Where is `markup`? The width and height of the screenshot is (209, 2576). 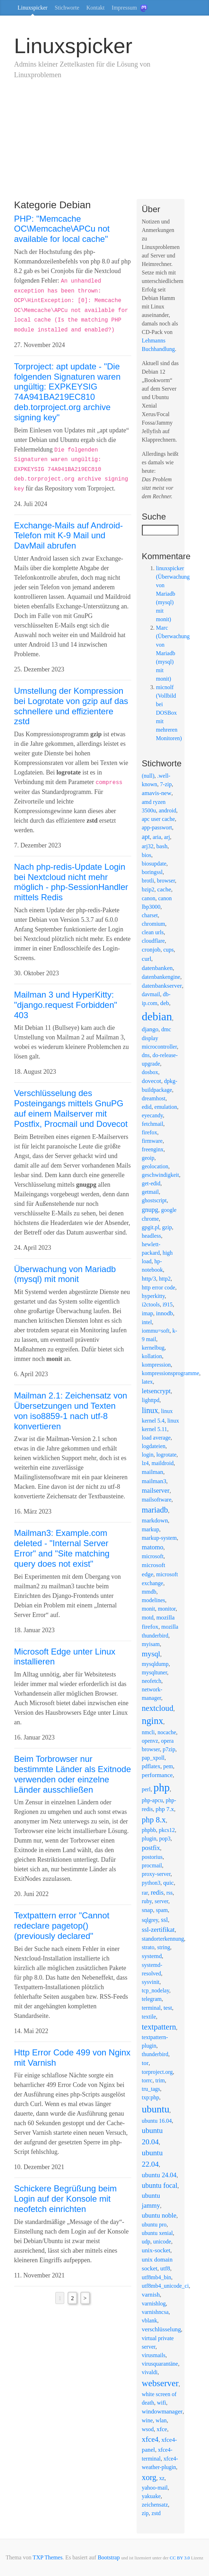 markup is located at coordinates (150, 1529).